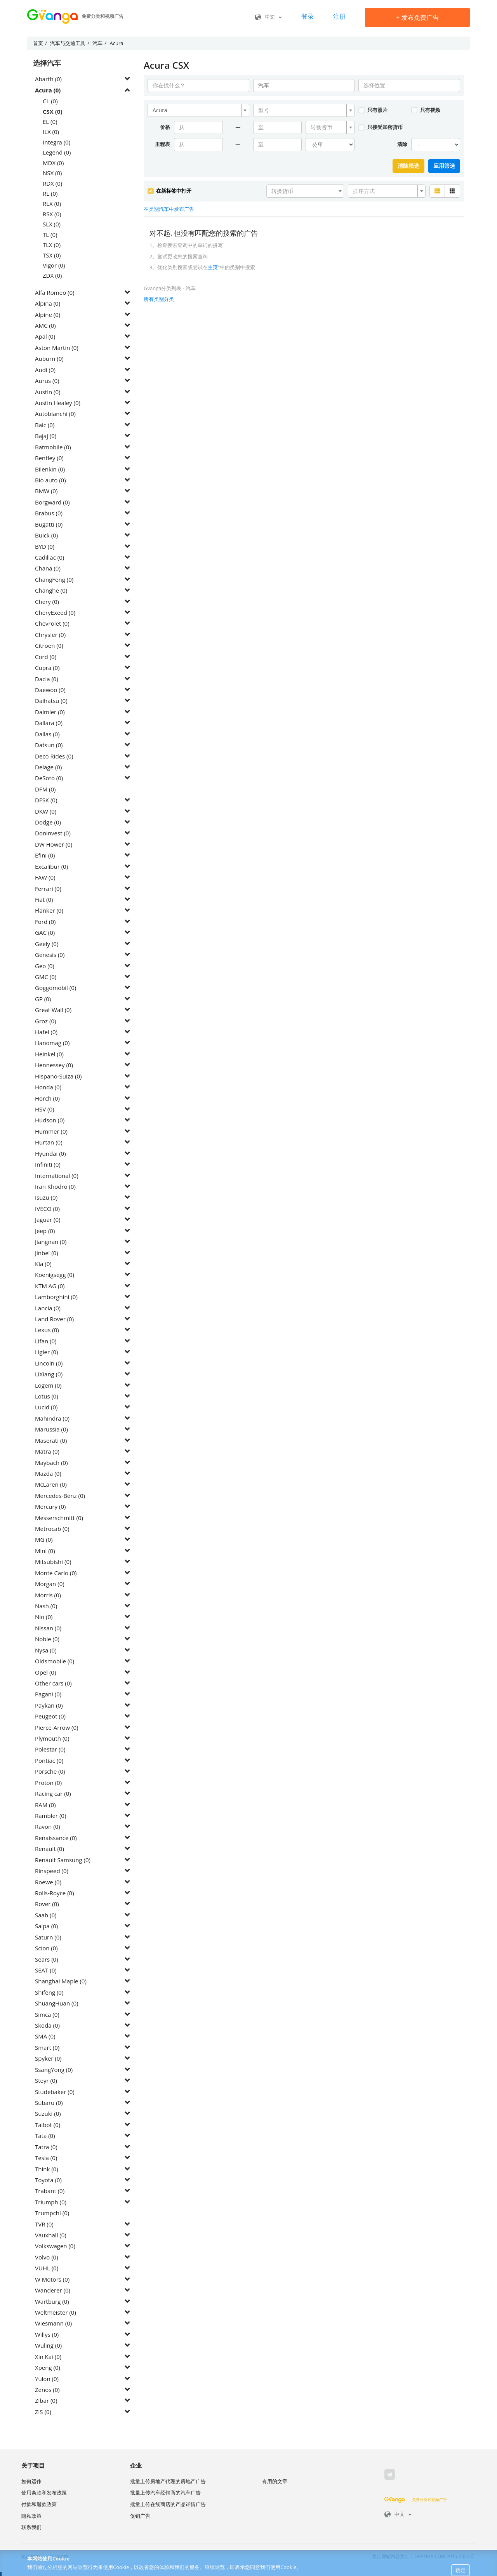 The height and width of the screenshot is (2576, 497). What do you see at coordinates (55, 1573) in the screenshot?
I see `Monte Carlo (0)` at bounding box center [55, 1573].